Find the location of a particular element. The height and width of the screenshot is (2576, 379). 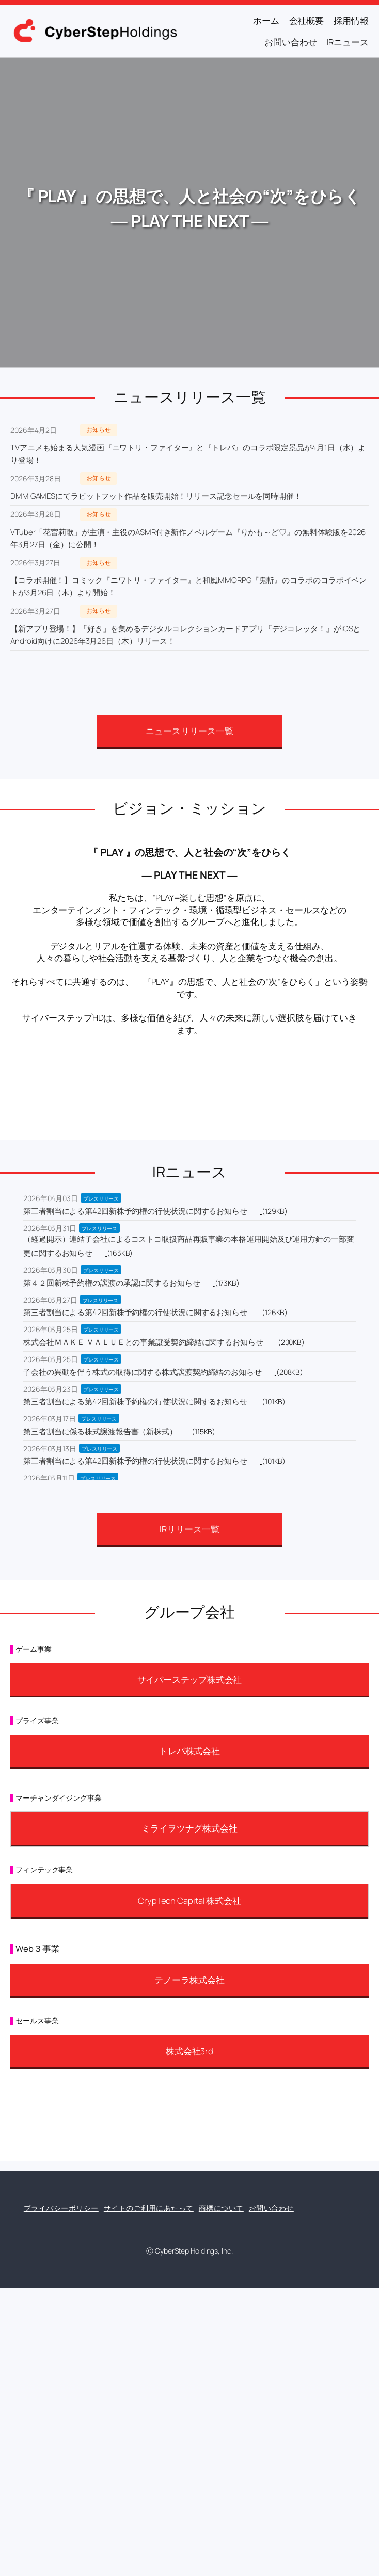

ミライヲツナグ株式会社 is located at coordinates (189, 1828).